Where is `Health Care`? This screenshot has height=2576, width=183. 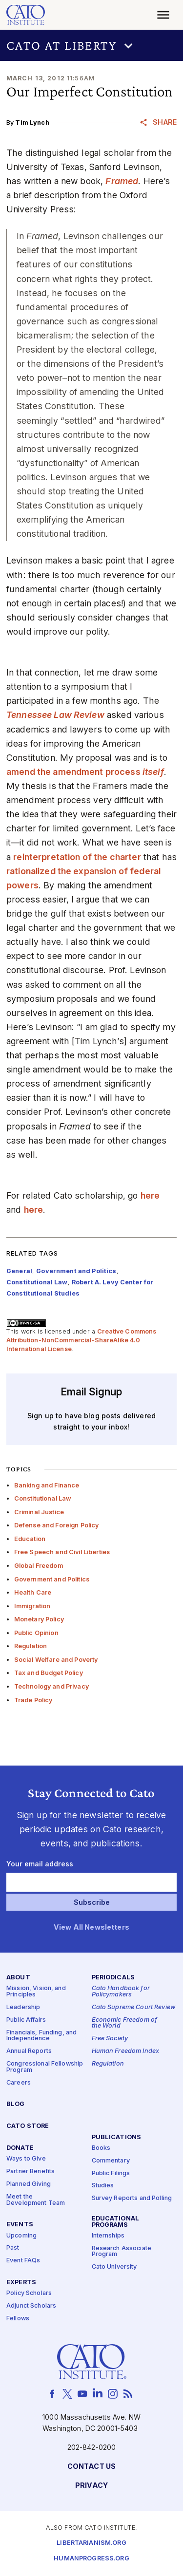 Health Care is located at coordinates (33, 1592).